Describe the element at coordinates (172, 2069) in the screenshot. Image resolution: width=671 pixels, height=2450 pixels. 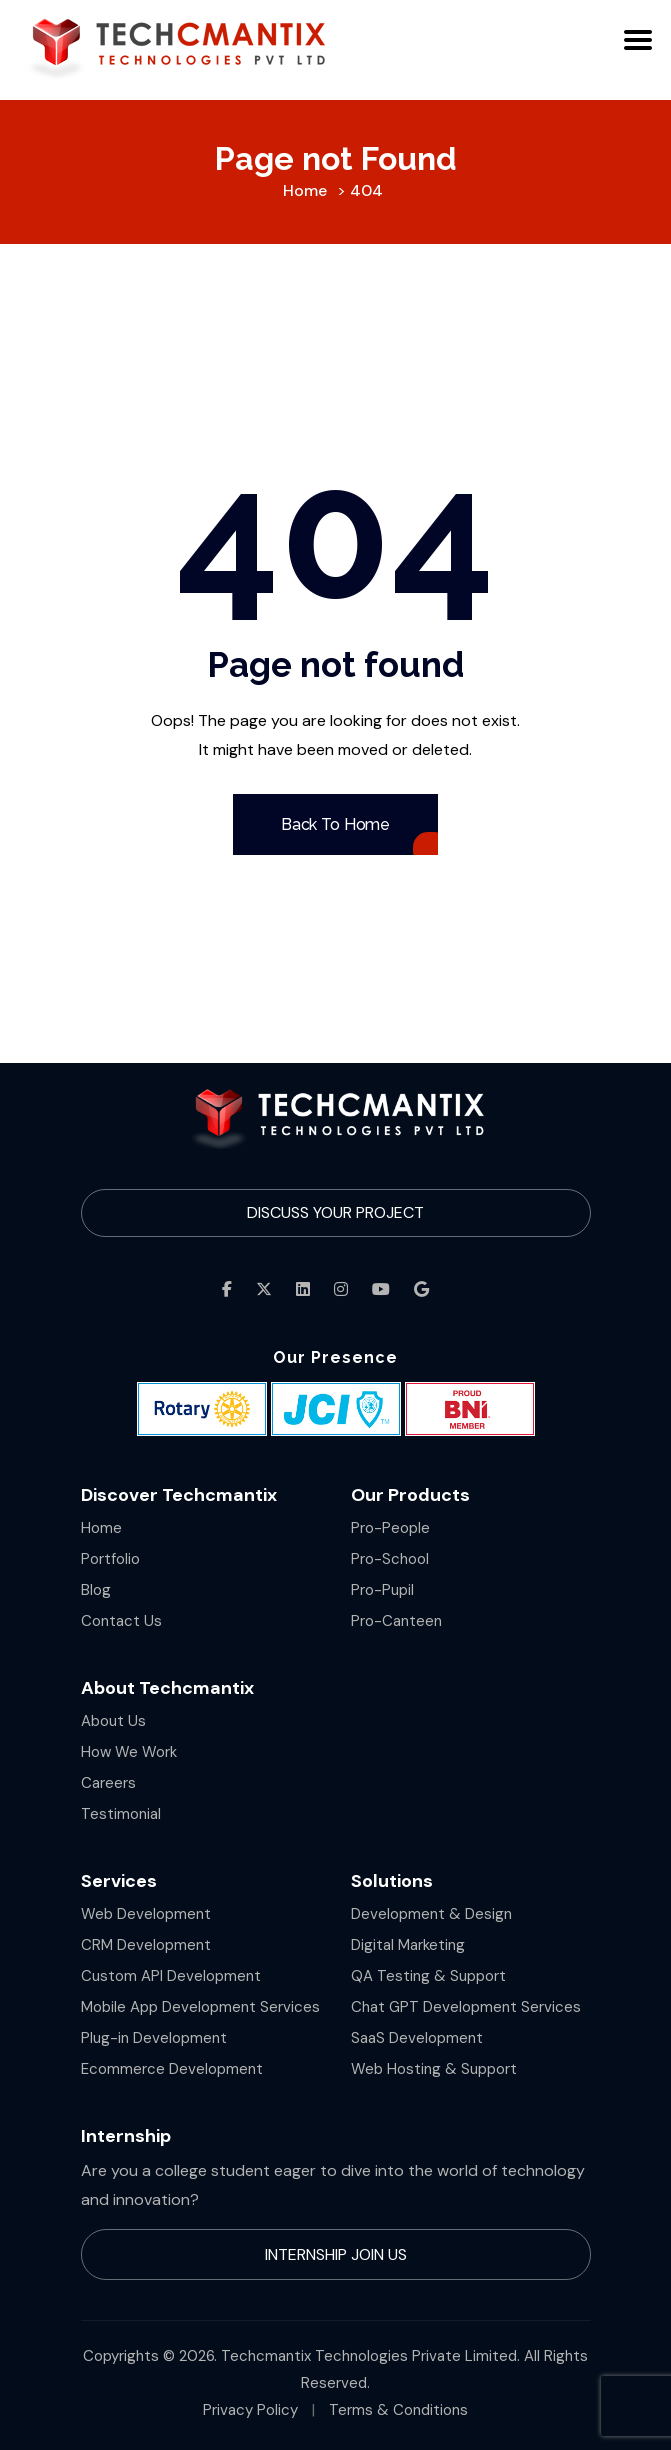
I see `Ecommerce Development` at that location.